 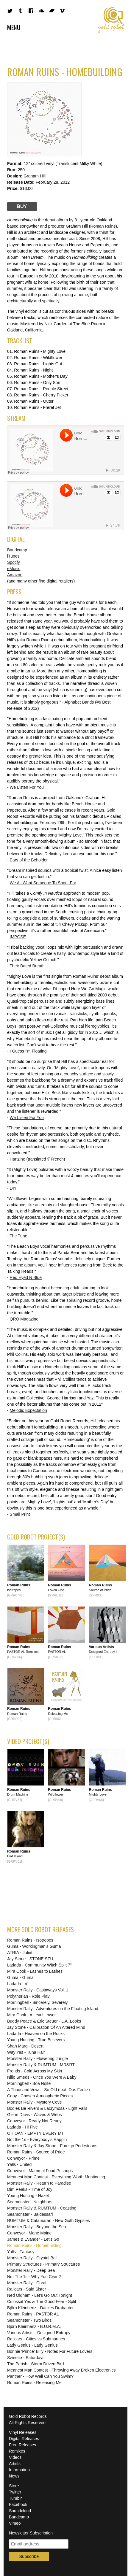 I want to click on Monster Rally & RUMTUM - Coasting, so click(x=42, y=2208).